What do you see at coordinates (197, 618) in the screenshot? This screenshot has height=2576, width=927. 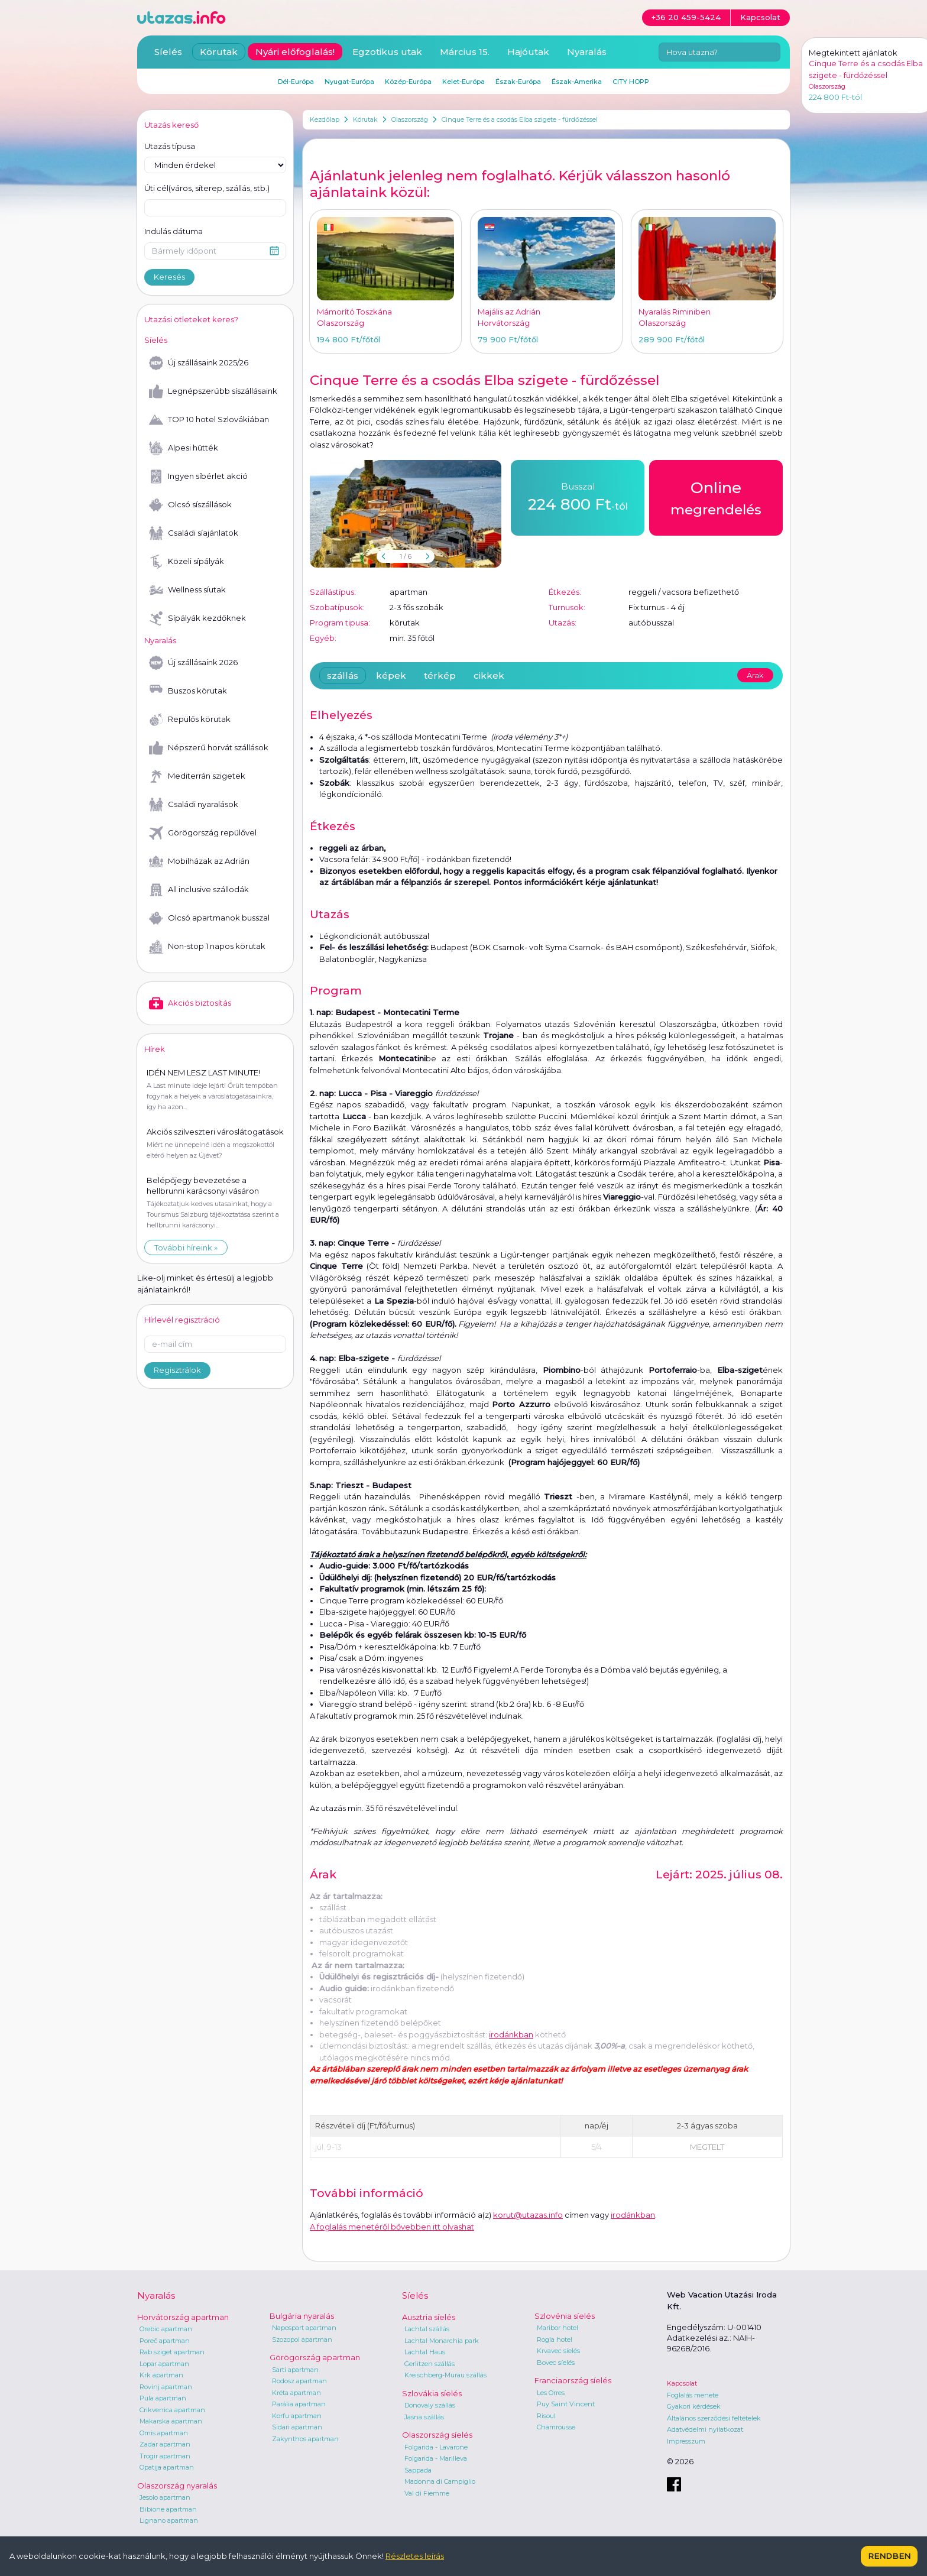 I see `Sípályák kezdőknek` at bounding box center [197, 618].